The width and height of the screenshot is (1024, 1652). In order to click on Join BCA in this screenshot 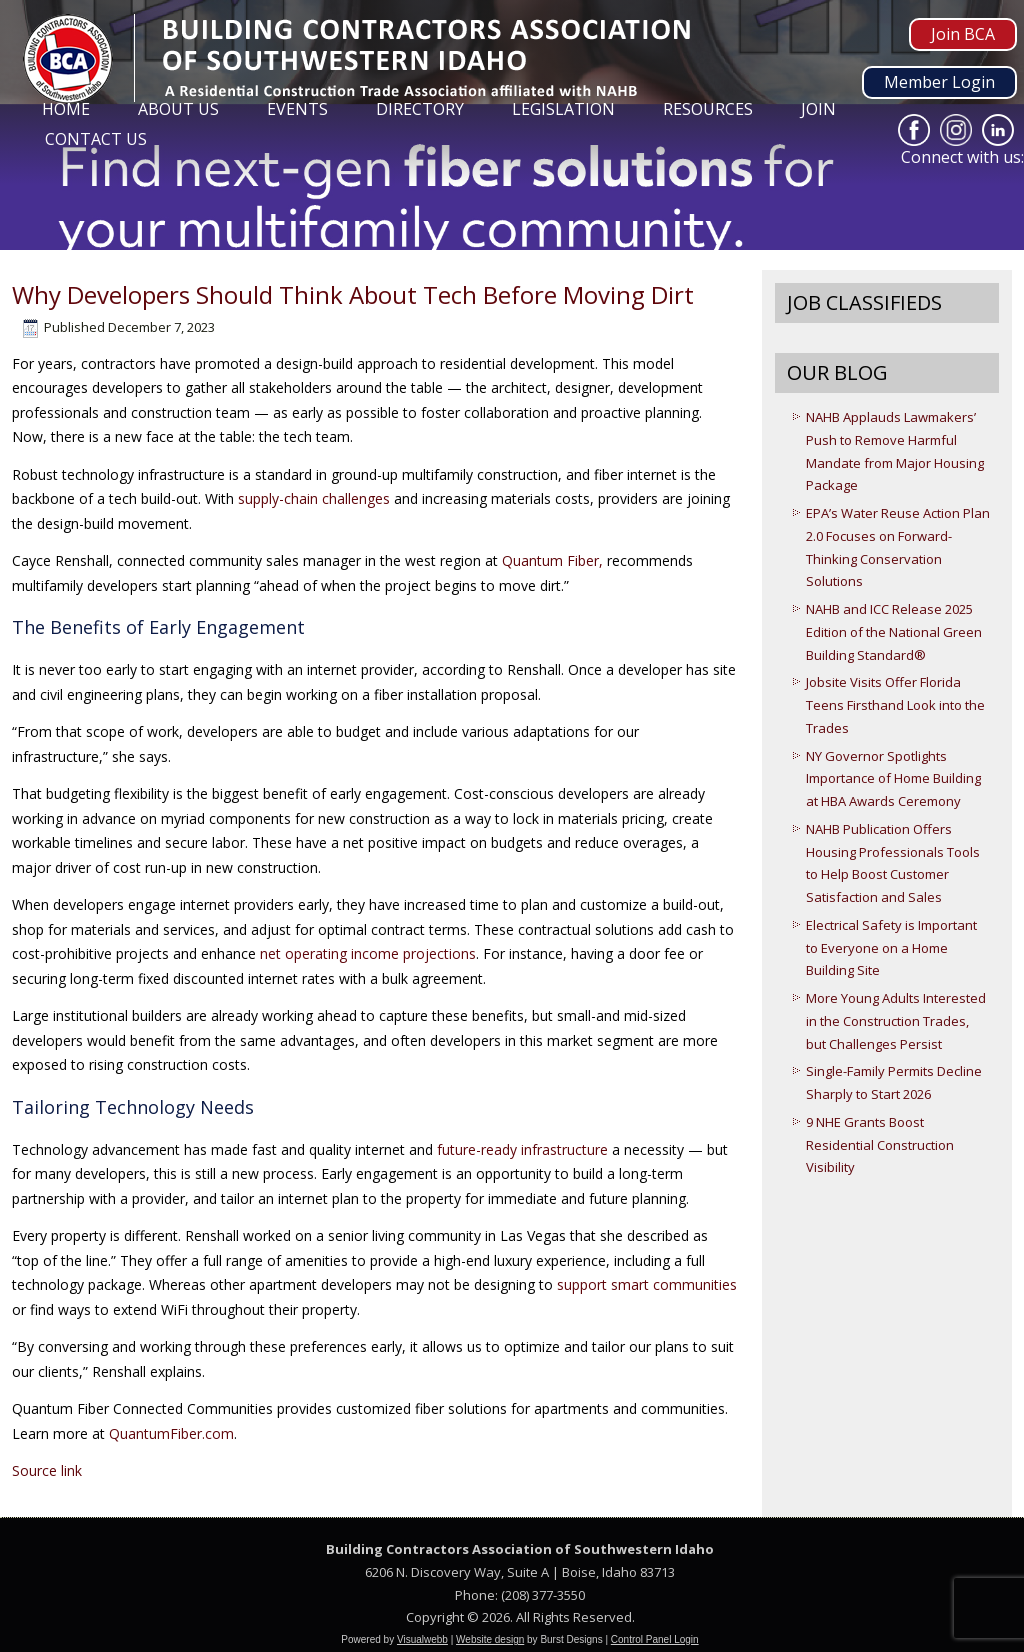, I will do `click(963, 34)`.